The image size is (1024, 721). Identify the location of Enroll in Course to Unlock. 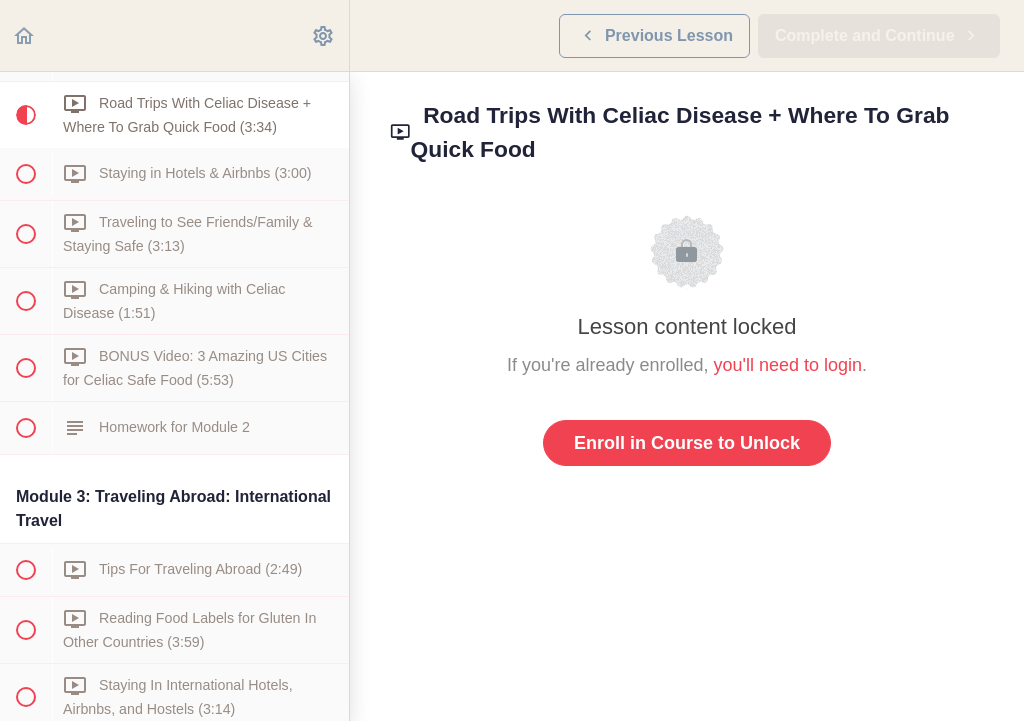
(687, 443).